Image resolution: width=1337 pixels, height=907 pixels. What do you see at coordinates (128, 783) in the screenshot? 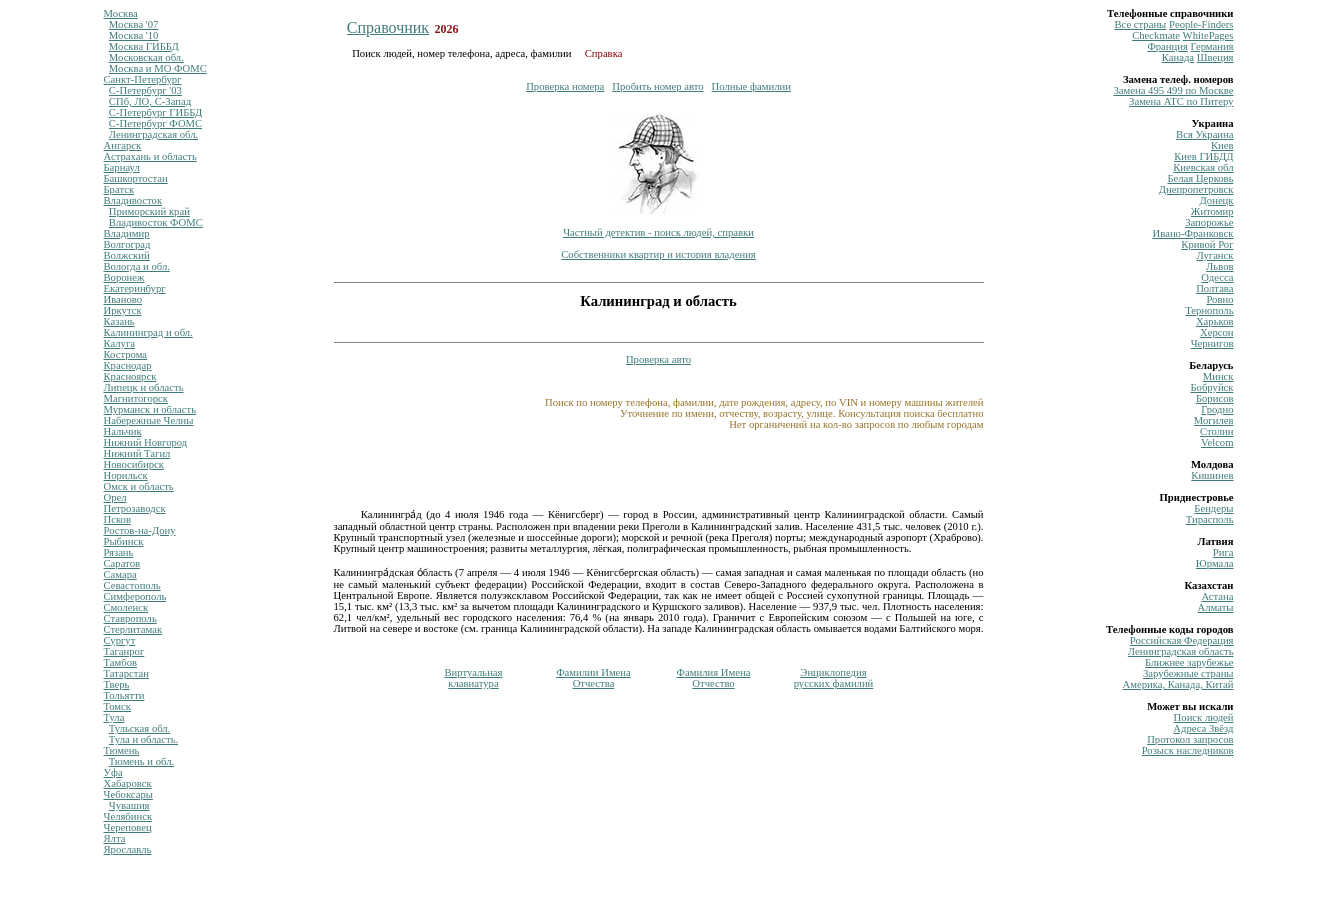
I see `Хабаровск` at bounding box center [128, 783].